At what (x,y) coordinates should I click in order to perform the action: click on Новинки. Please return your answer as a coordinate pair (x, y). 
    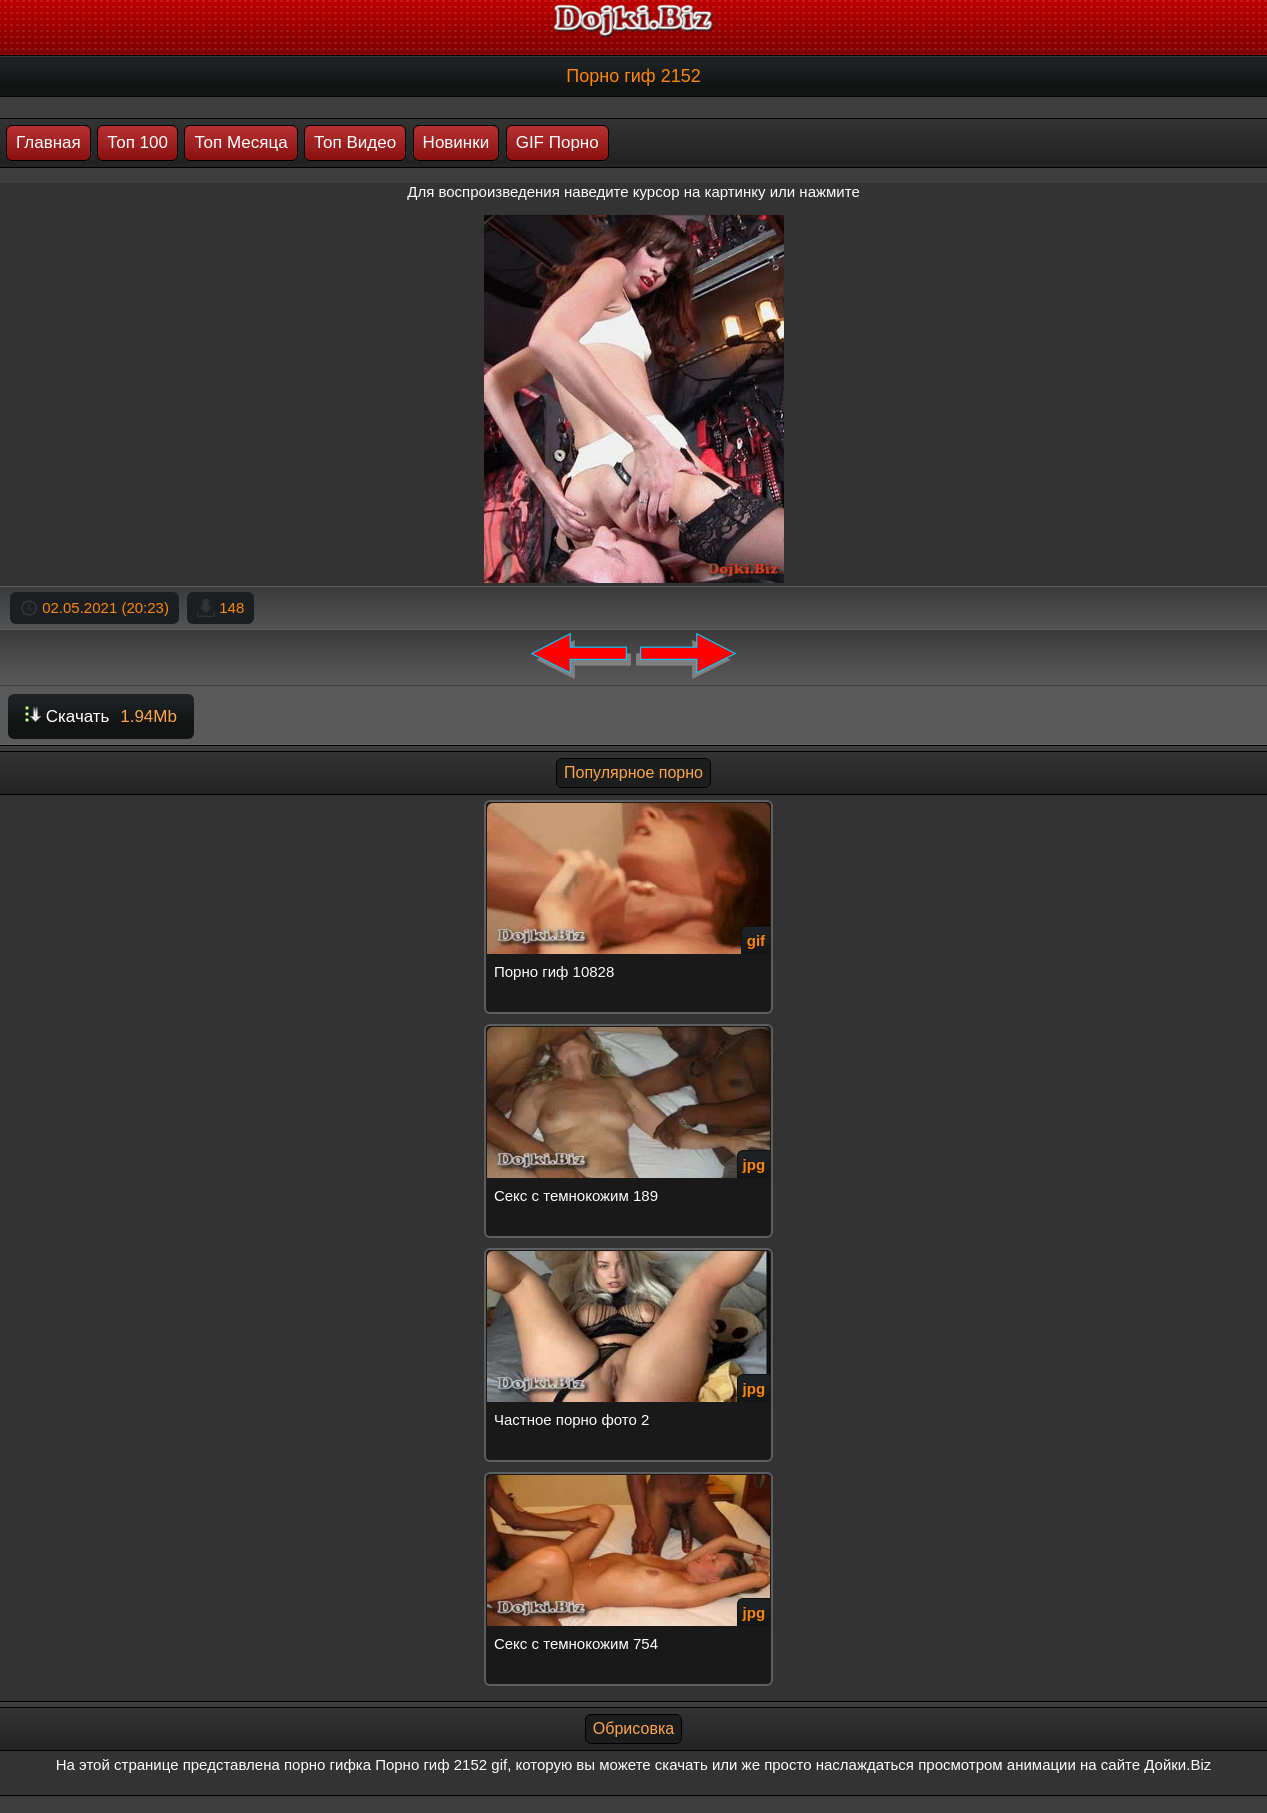
    Looking at the image, I should click on (456, 142).